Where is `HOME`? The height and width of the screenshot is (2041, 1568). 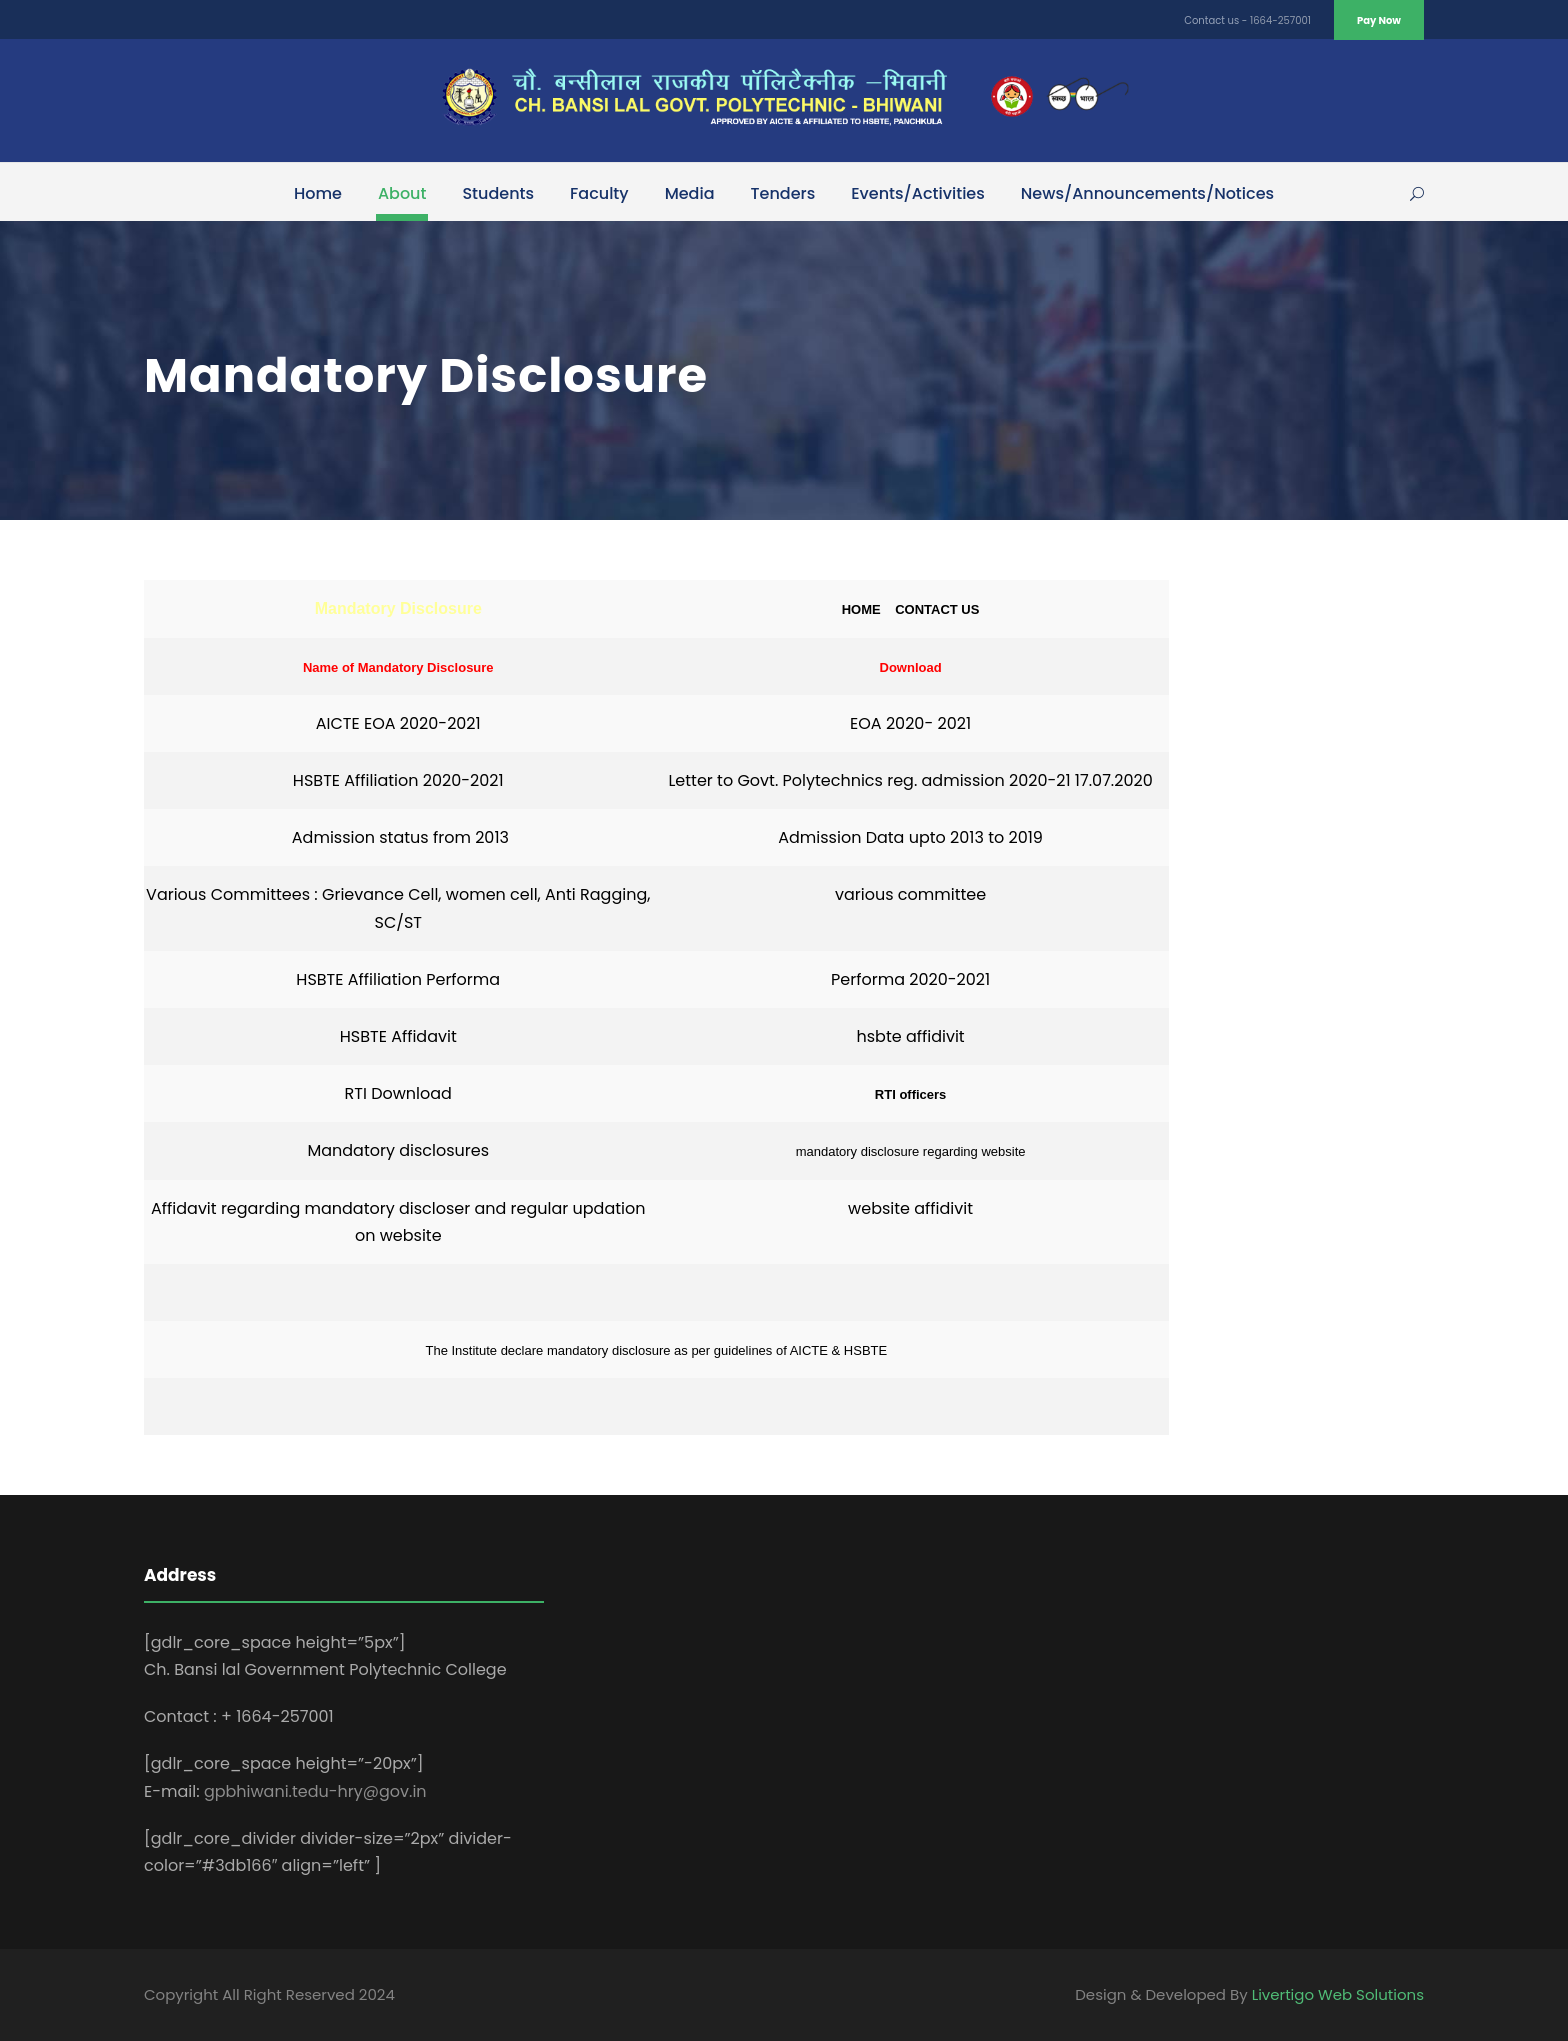
HOME is located at coordinates (868, 609).